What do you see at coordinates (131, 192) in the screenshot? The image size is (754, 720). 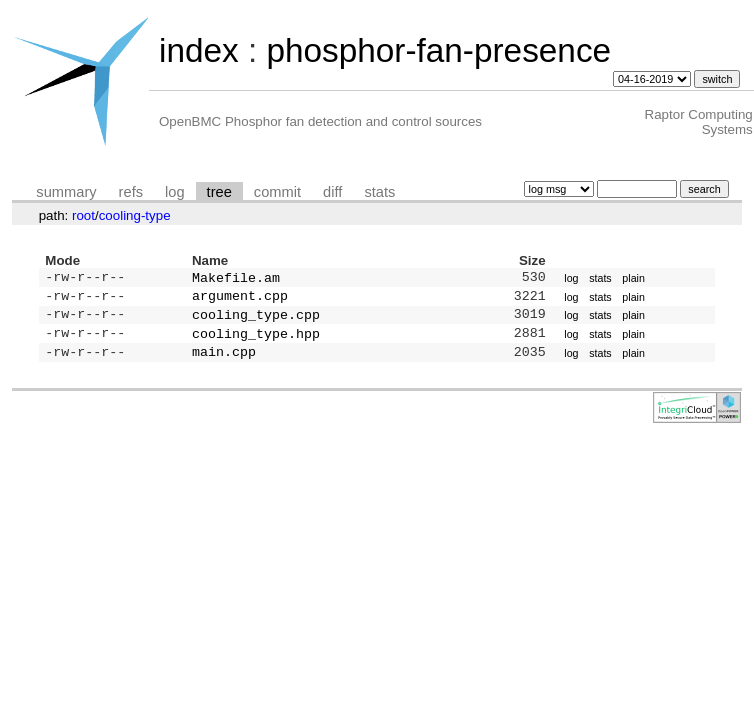 I see `refs` at bounding box center [131, 192].